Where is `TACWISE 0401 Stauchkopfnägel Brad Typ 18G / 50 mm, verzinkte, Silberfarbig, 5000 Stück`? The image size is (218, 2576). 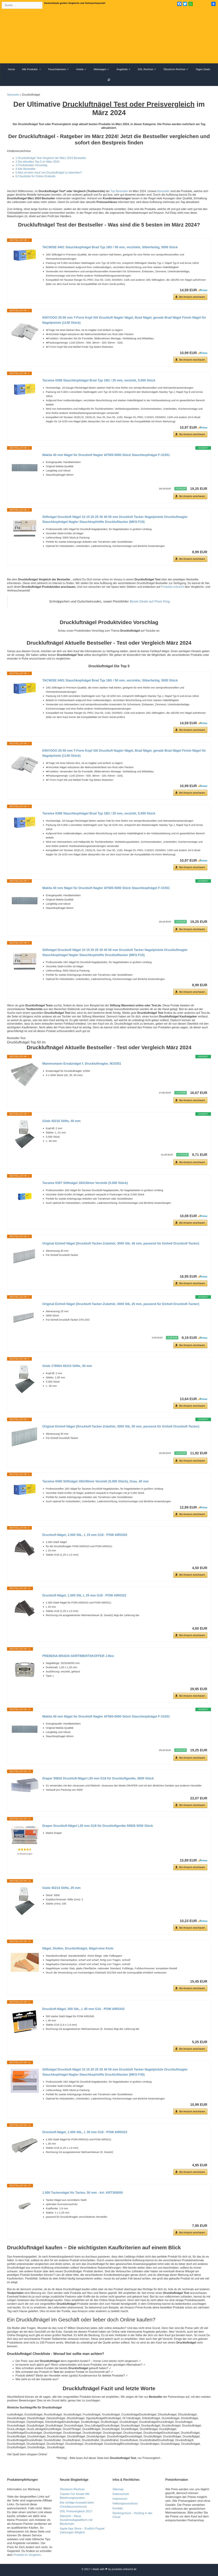 TACWISE 0401 Stauchkopfnägel Brad Typ 18G / 50 mm, verzinkte, Silberfarbig, 5000 Stück is located at coordinates (110, 247).